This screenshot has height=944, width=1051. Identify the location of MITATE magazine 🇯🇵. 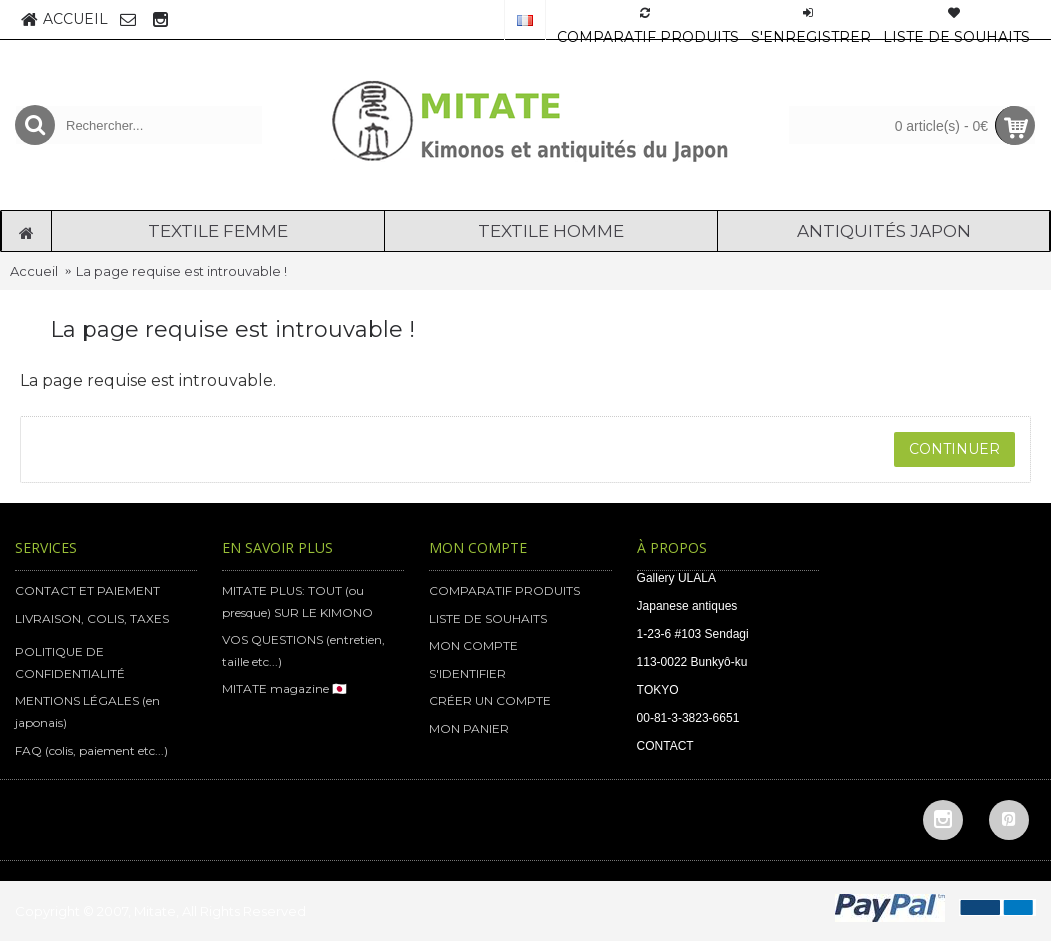
(284, 688).